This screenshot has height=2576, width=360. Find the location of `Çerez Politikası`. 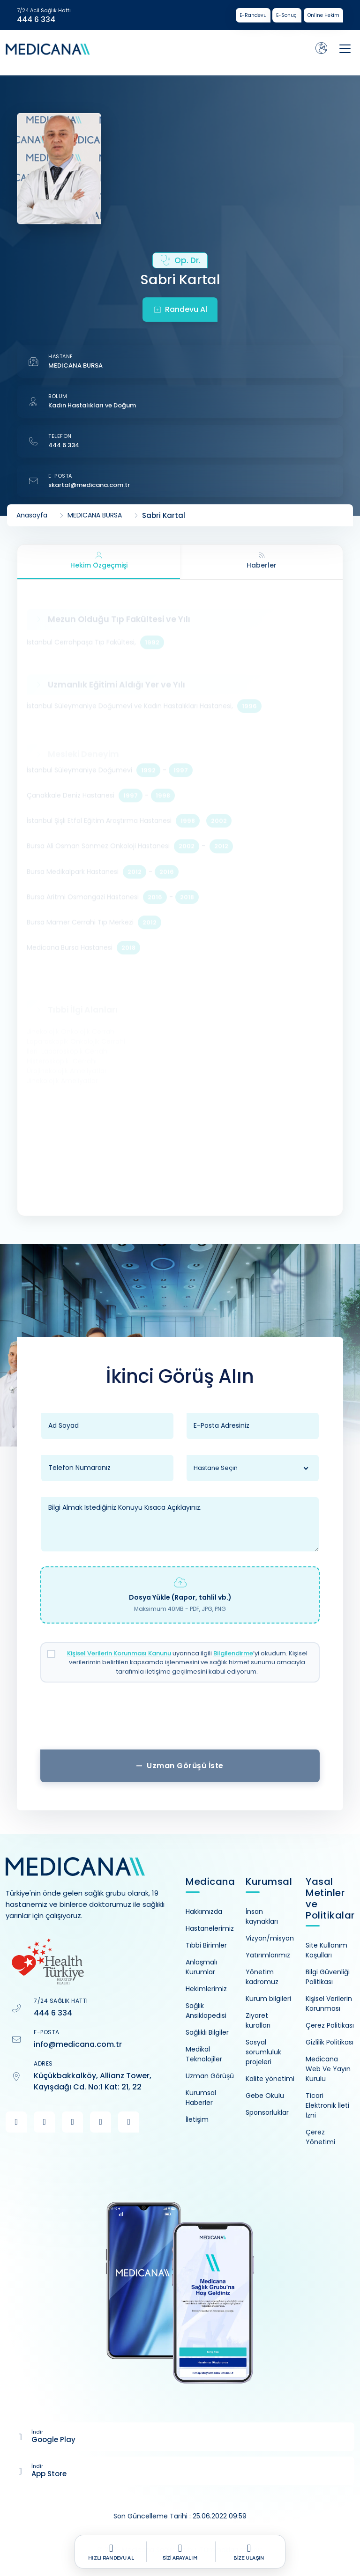

Çerez Politikası is located at coordinates (330, 2025).